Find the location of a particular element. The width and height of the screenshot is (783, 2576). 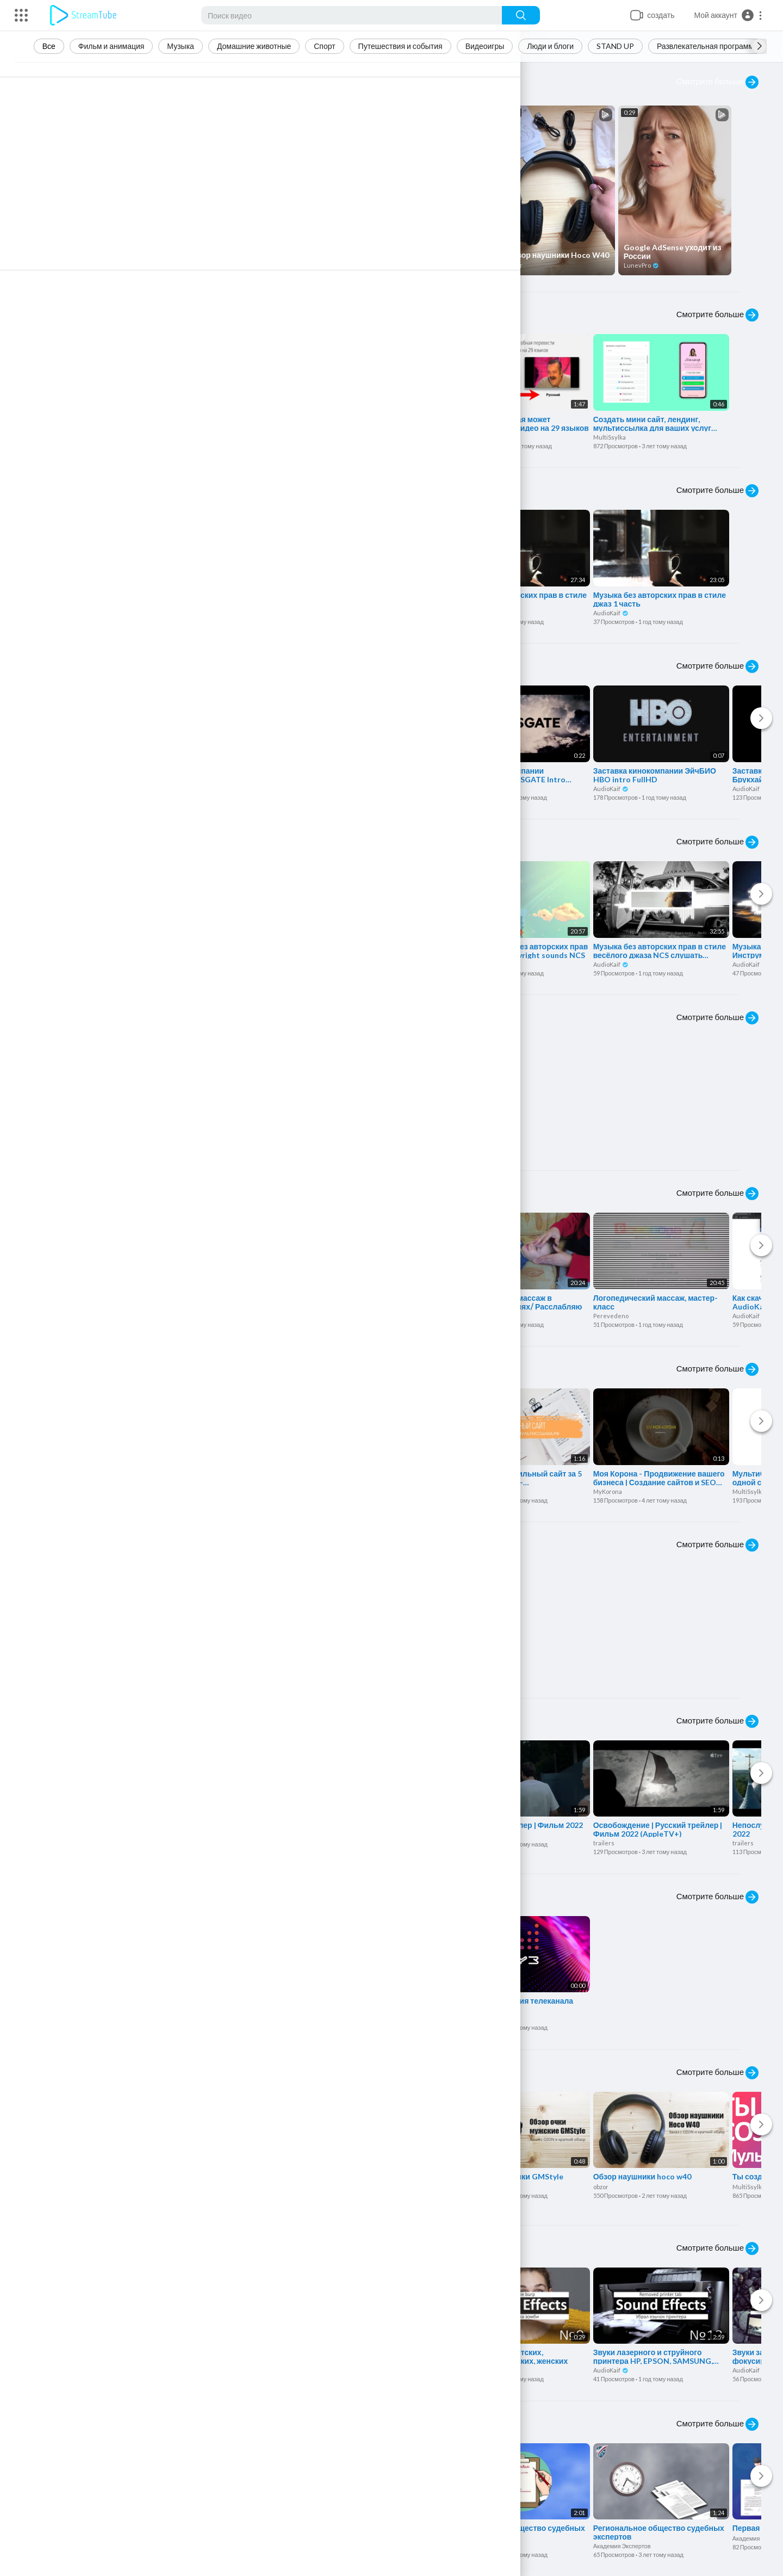

Perevedeno is located at coordinates (500, 1315).